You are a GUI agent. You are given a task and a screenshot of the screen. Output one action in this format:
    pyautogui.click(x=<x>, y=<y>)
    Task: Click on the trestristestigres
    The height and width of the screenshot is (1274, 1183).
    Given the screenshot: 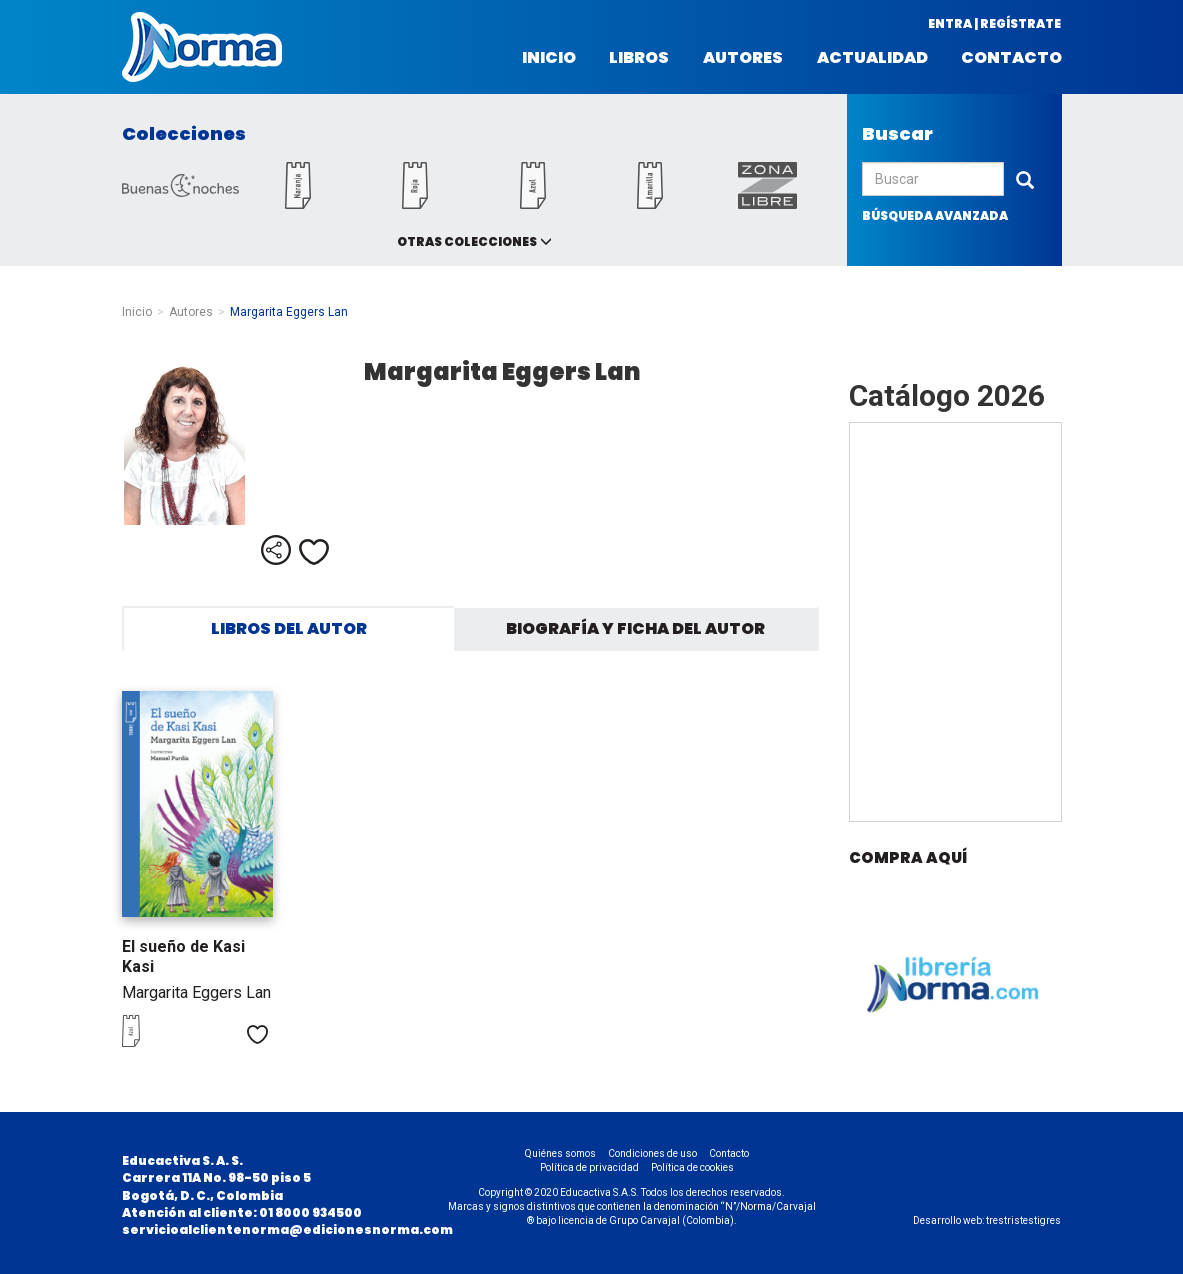 What is the action you would take?
    pyautogui.click(x=1023, y=1220)
    